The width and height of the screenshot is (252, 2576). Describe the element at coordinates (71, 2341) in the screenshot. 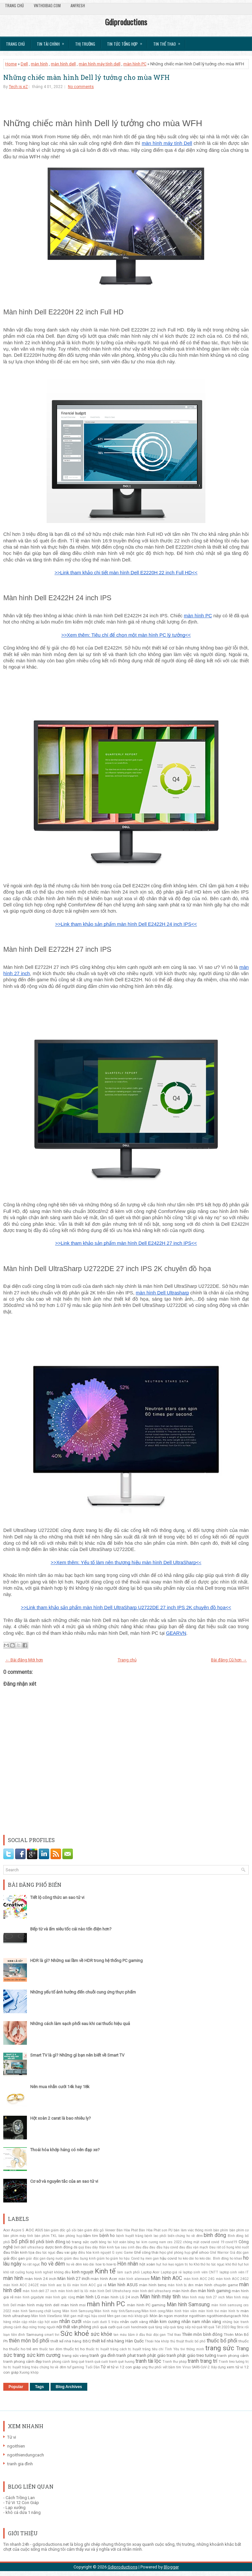

I see `thiết kế nhà hàng BBQ` at that location.